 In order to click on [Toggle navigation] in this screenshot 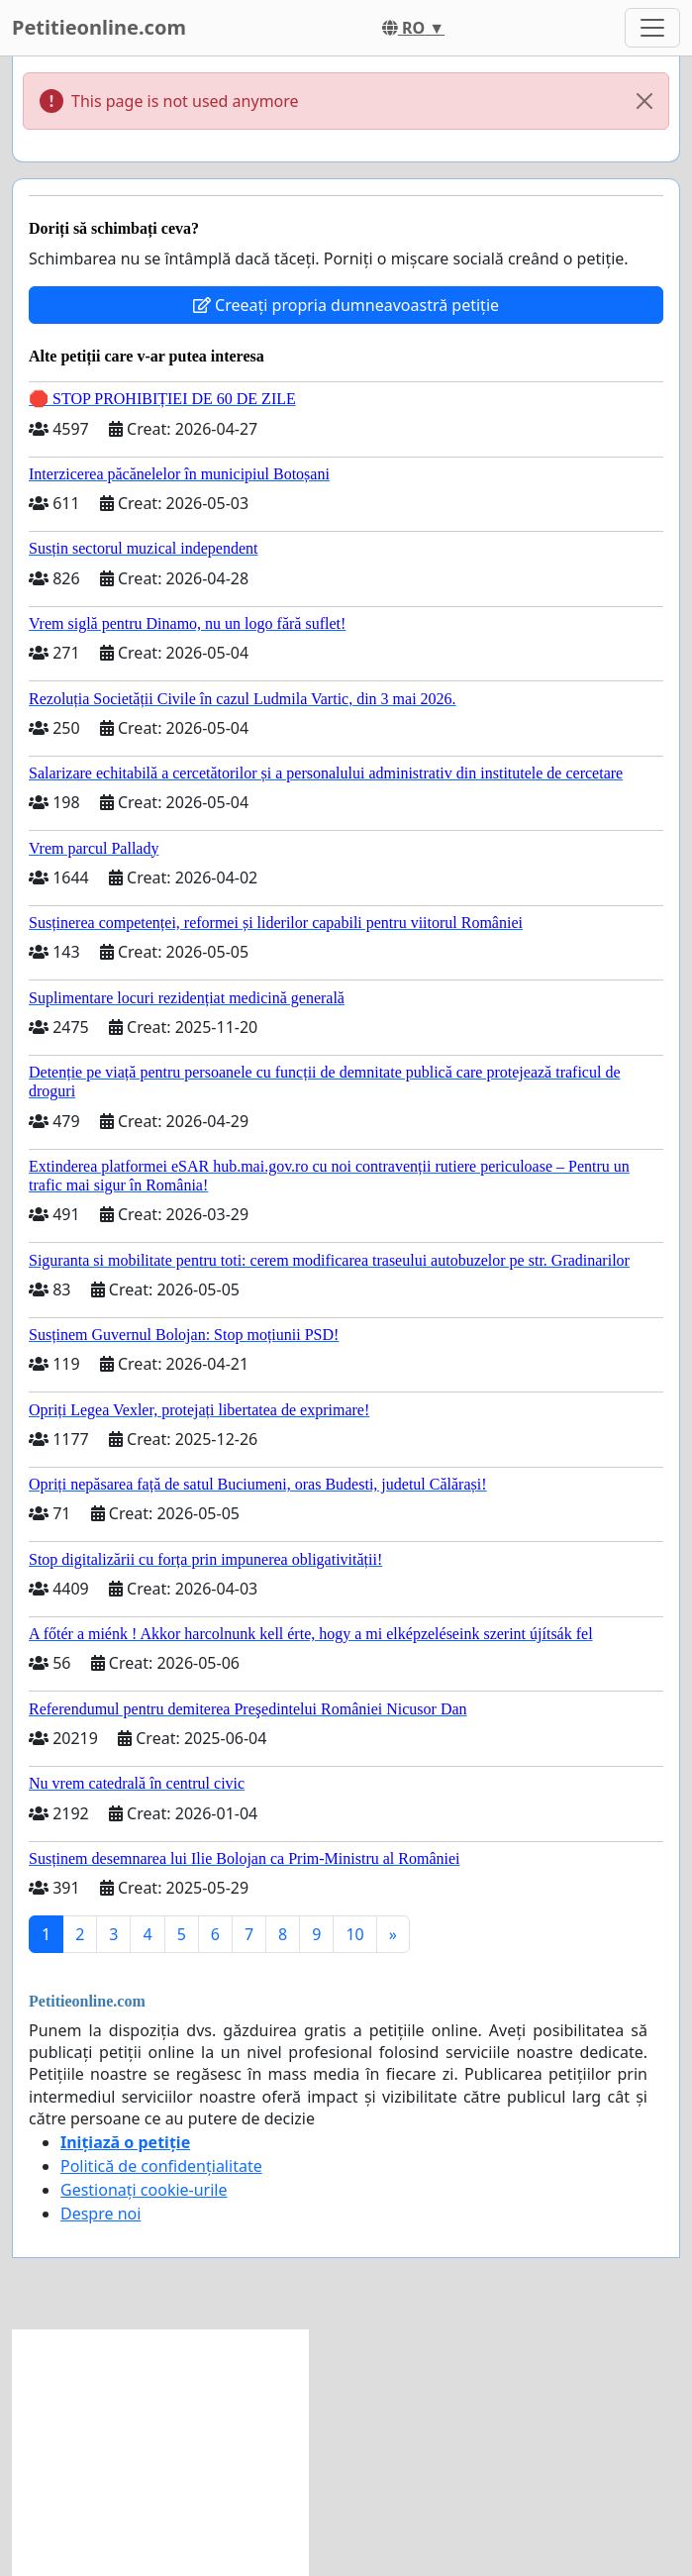, I will do `click(652, 28)`.